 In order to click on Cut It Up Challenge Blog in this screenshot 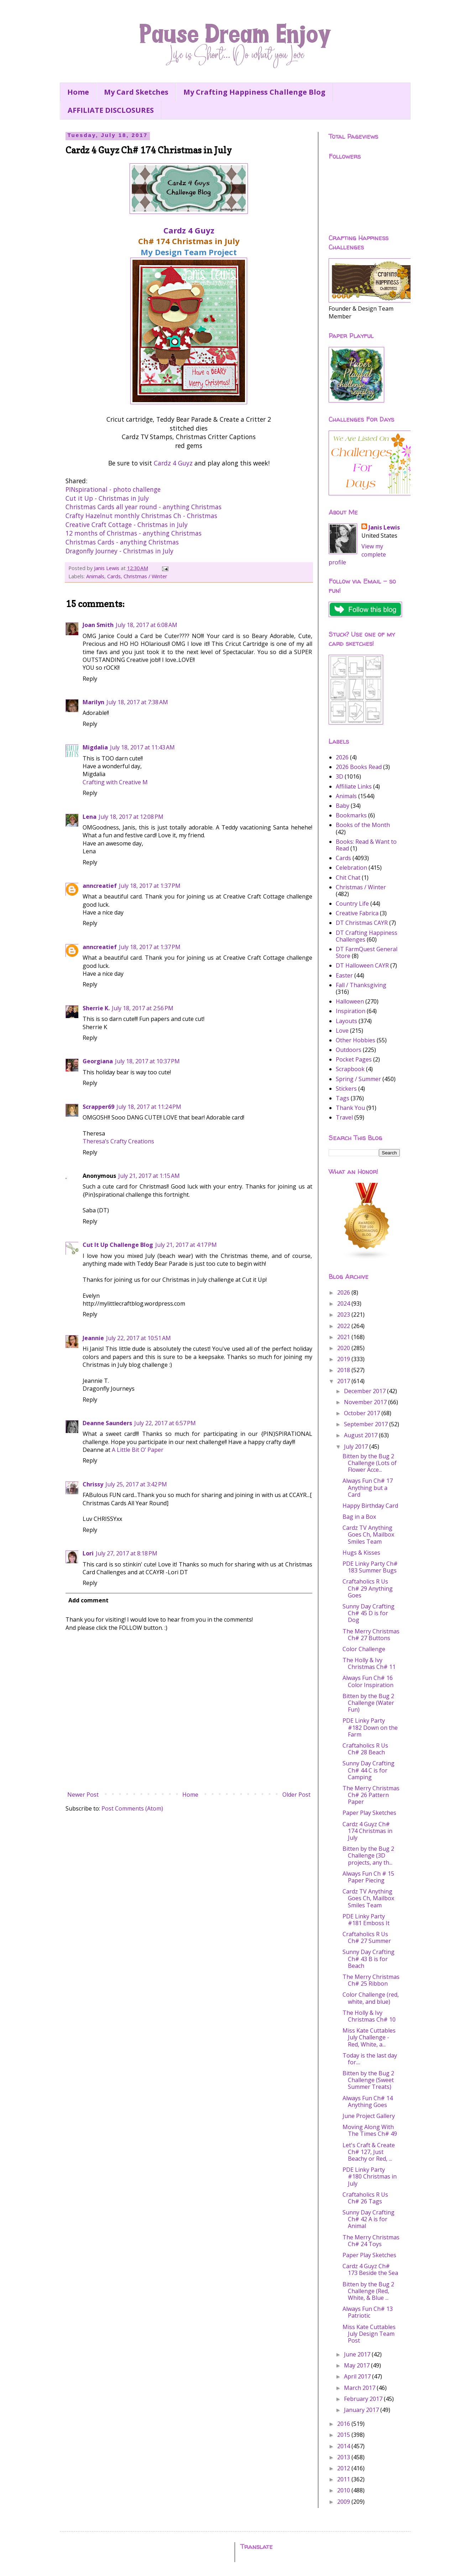, I will do `click(118, 1245)`.